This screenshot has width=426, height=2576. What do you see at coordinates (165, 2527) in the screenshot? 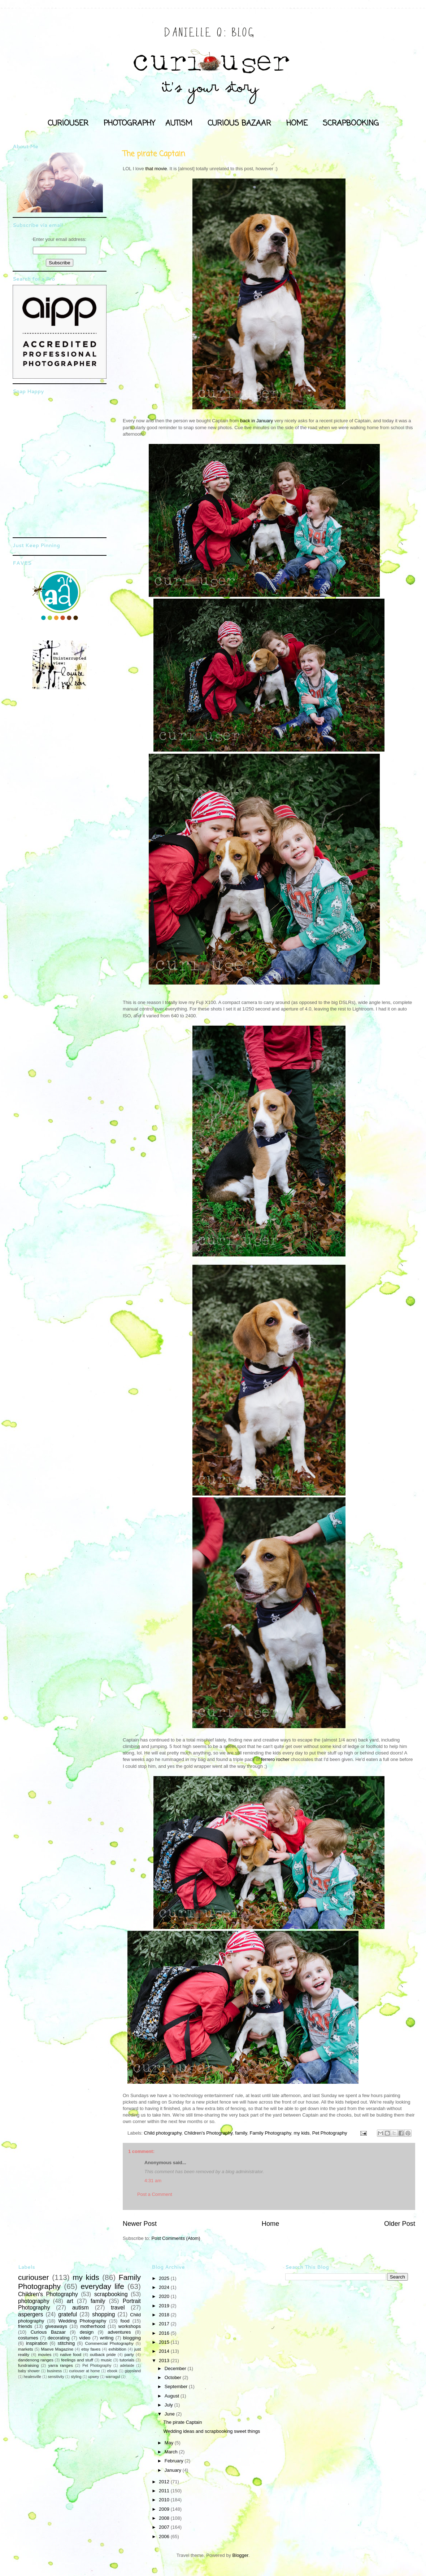
I see `2007` at bounding box center [165, 2527].